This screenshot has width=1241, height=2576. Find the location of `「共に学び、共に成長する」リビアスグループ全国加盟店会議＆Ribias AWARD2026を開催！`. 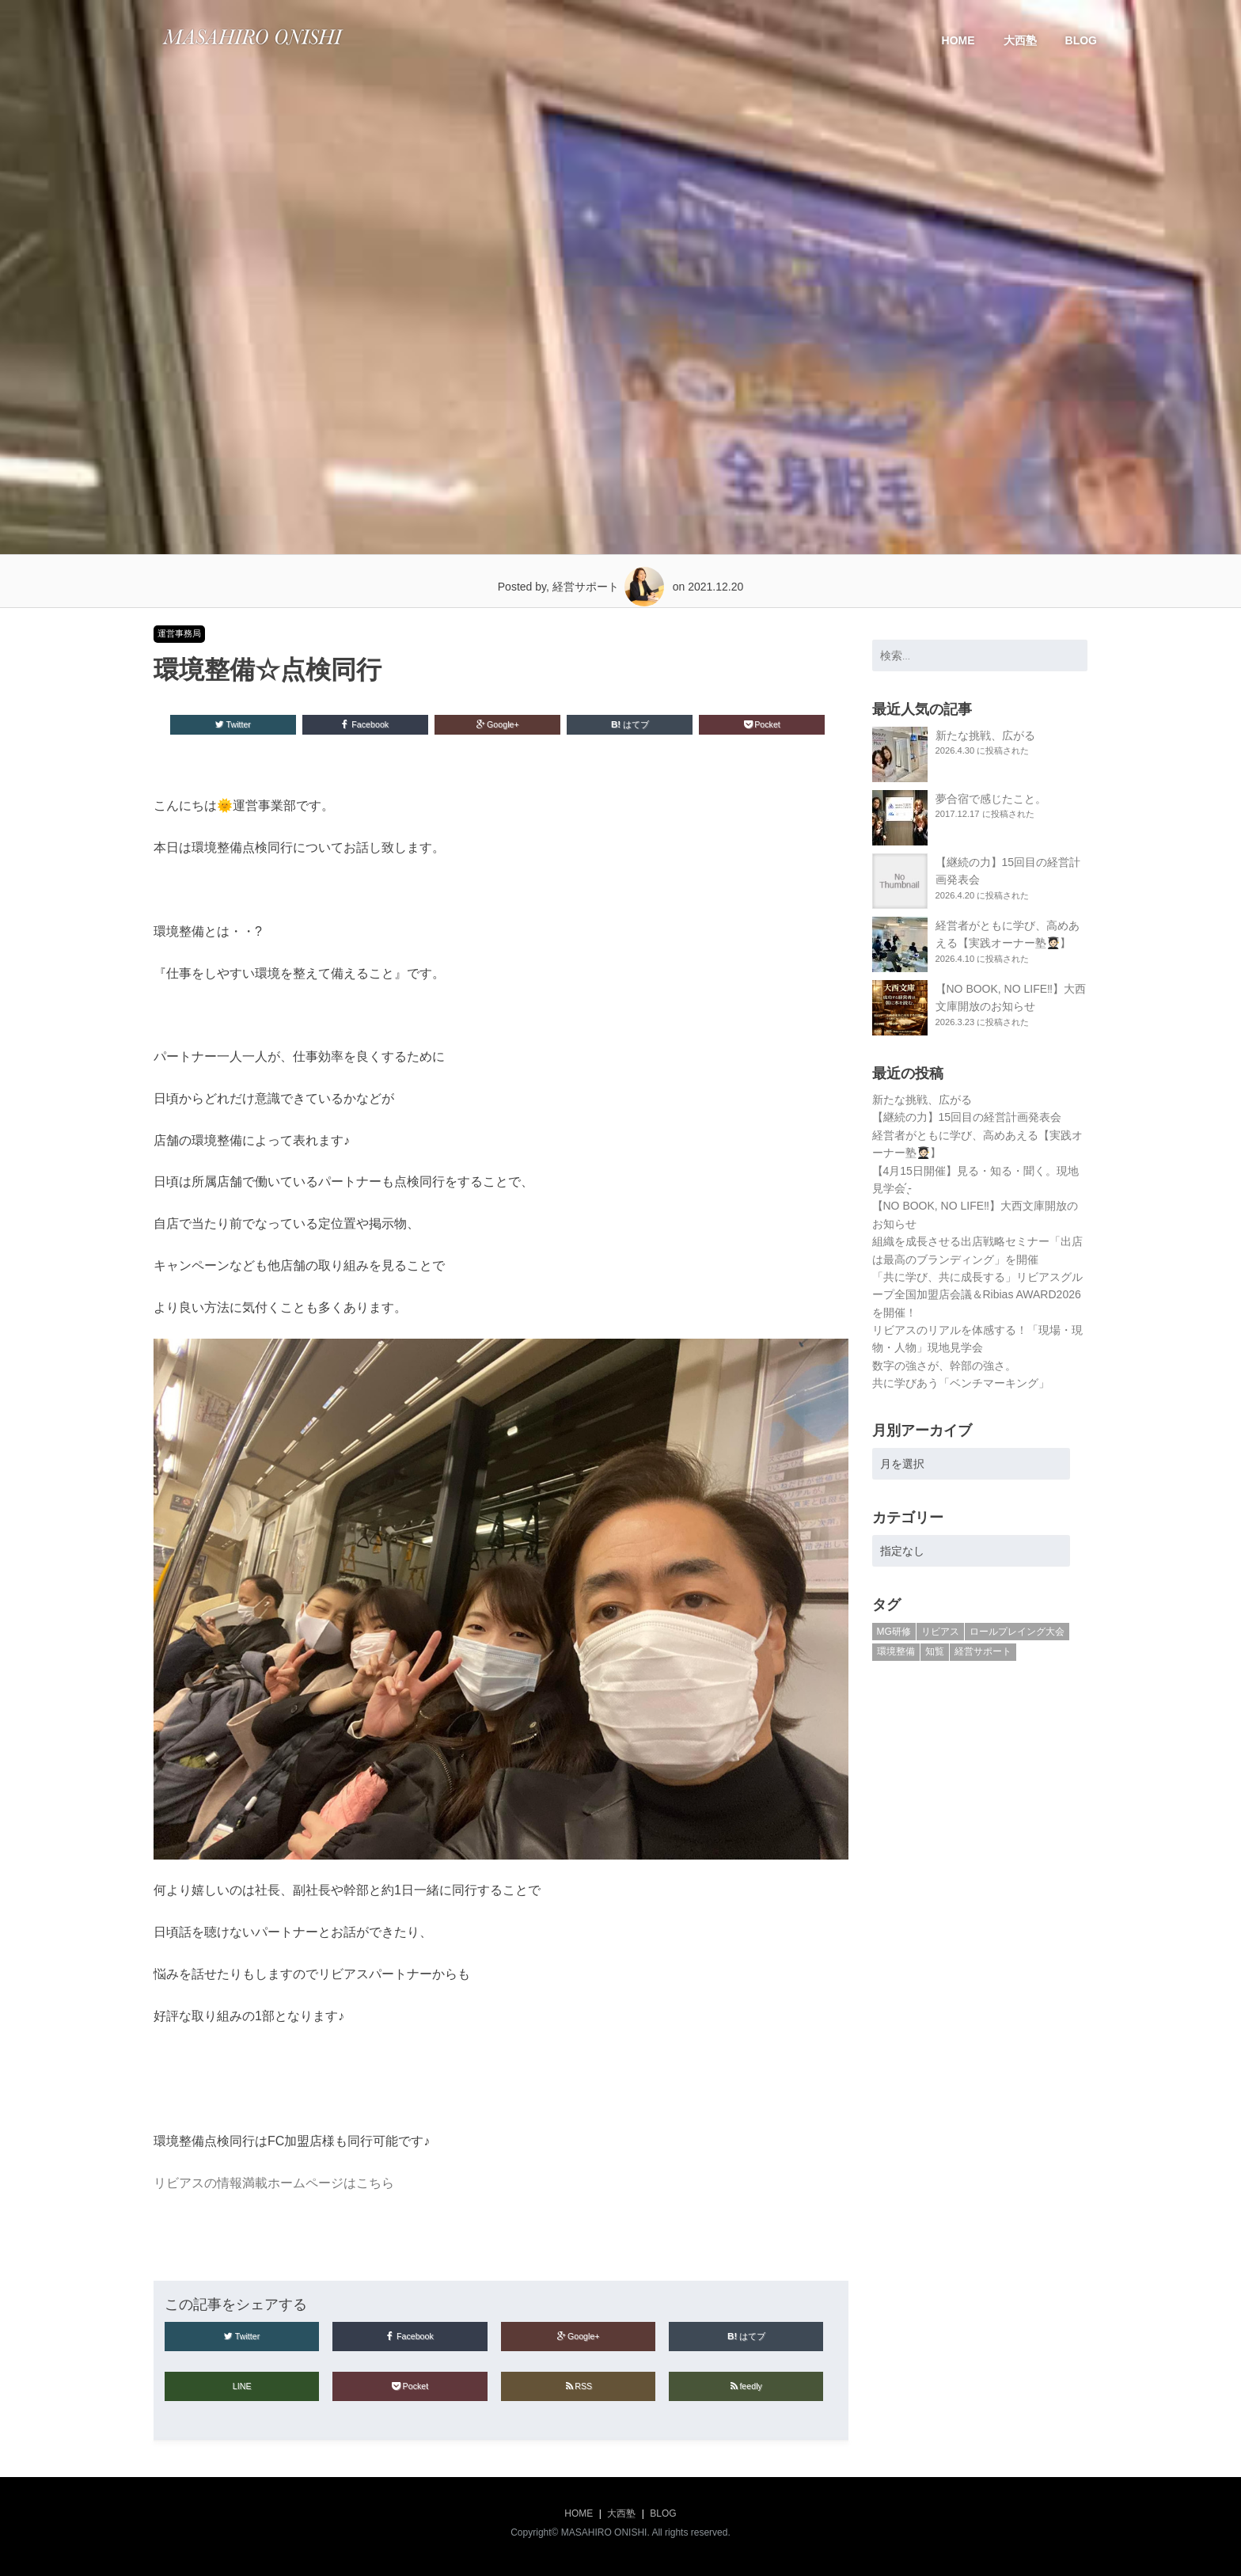

「共に学び、共に成長する」リビアスグループ全国加盟店会議＆Ribias AWARD2026を開催！ is located at coordinates (977, 1295).